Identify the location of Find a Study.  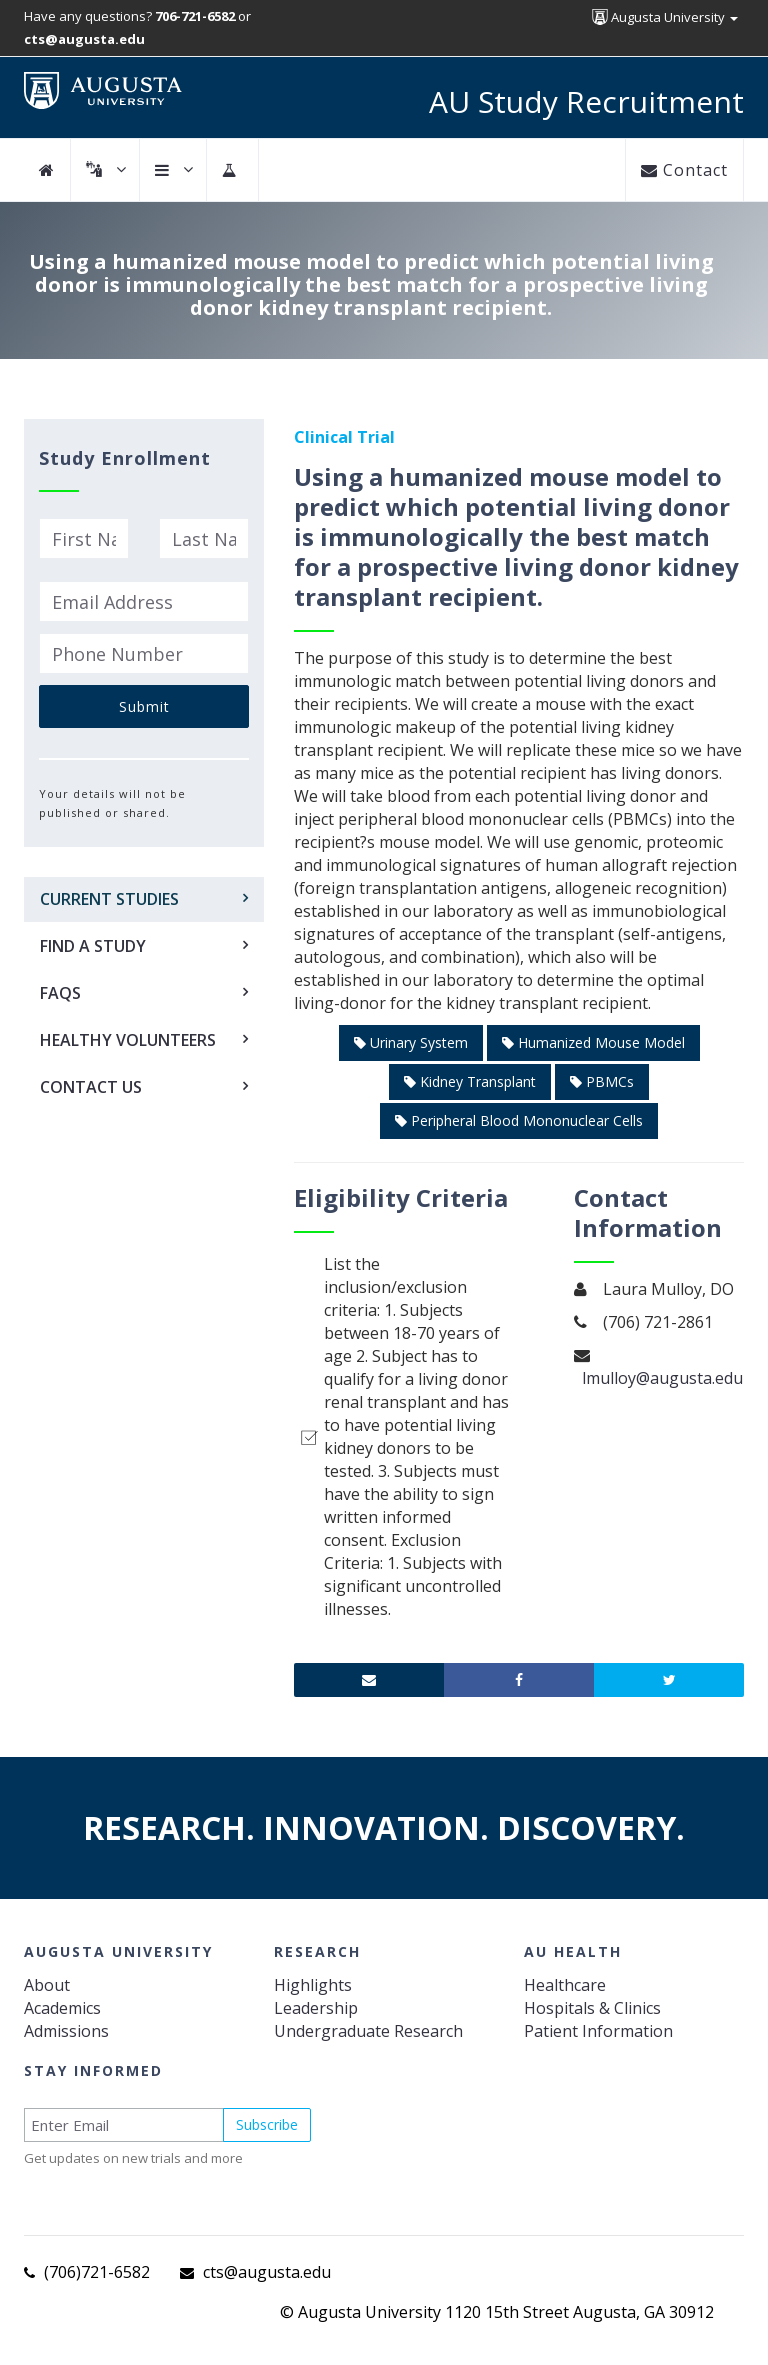
(93, 946).